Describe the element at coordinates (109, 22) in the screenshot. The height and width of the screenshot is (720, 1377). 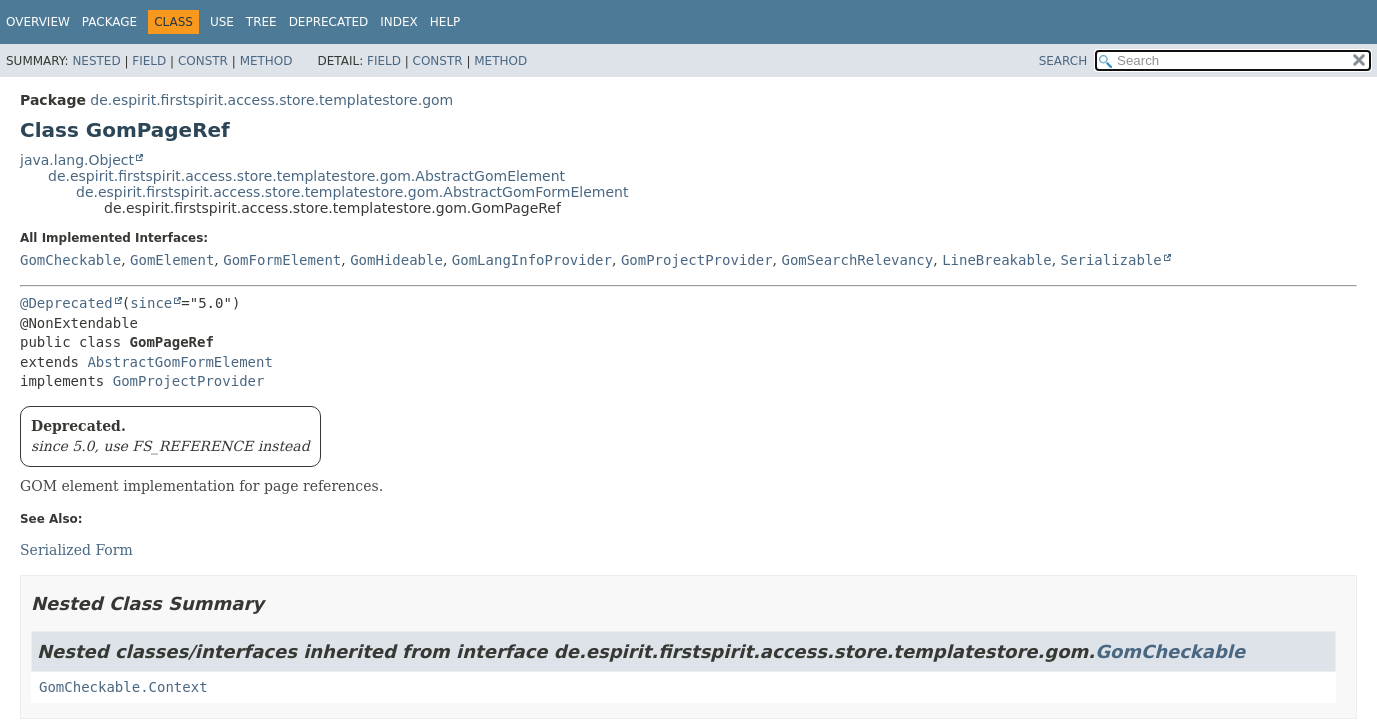
I see `Package` at that location.